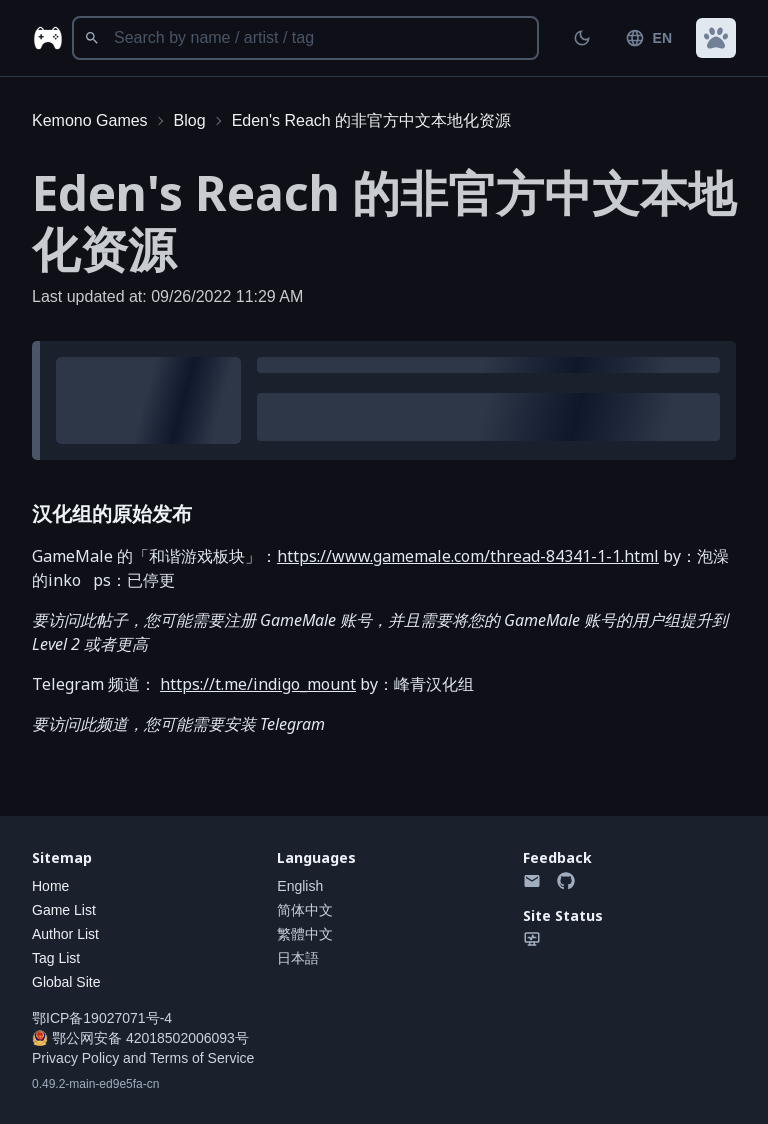 The width and height of the screenshot is (768, 1124). I want to click on Author List, so click(65, 934).